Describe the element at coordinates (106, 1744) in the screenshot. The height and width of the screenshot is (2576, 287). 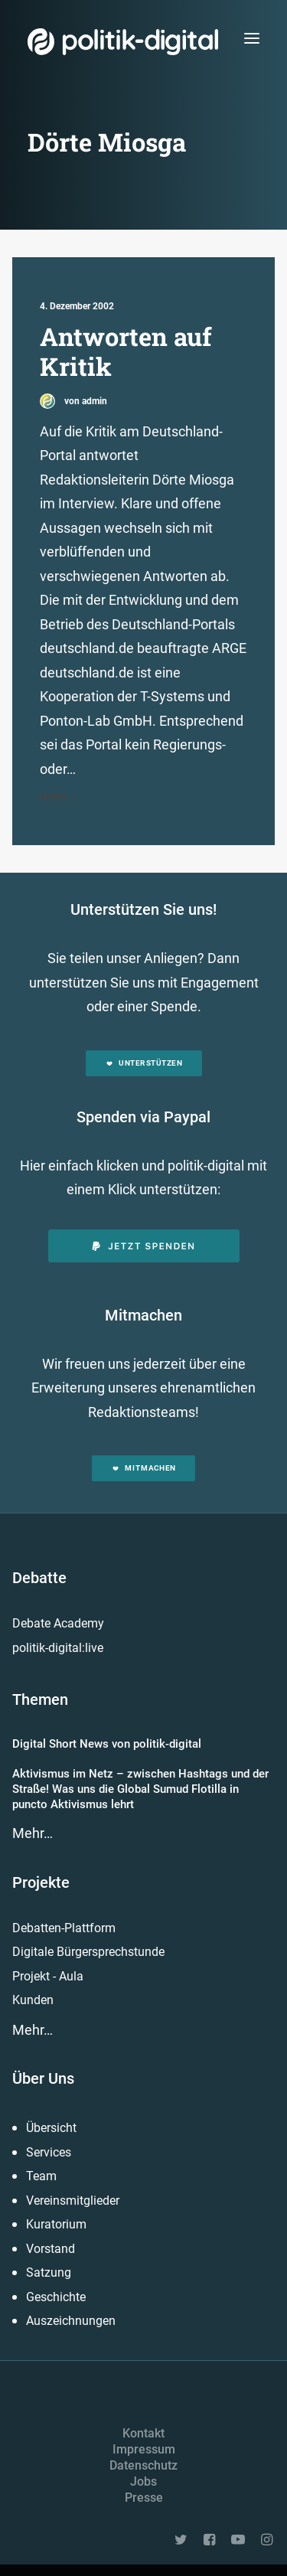
I see `Digital Short News von politik-digital` at that location.